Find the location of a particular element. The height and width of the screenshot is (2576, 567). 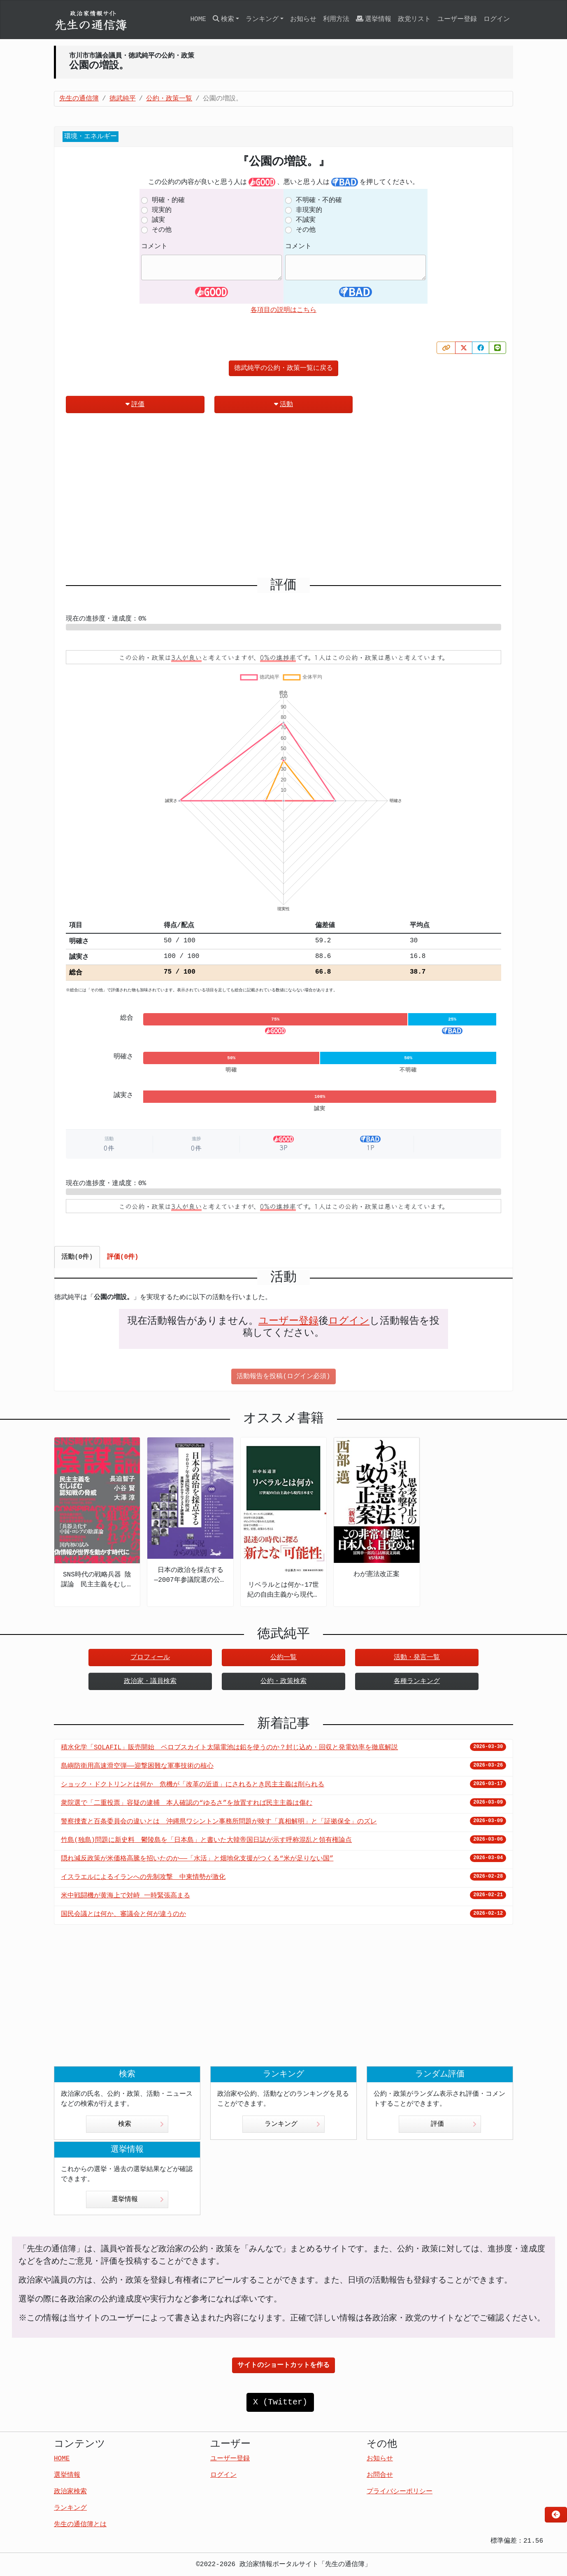

非現実的 is located at coordinates (309, 210).